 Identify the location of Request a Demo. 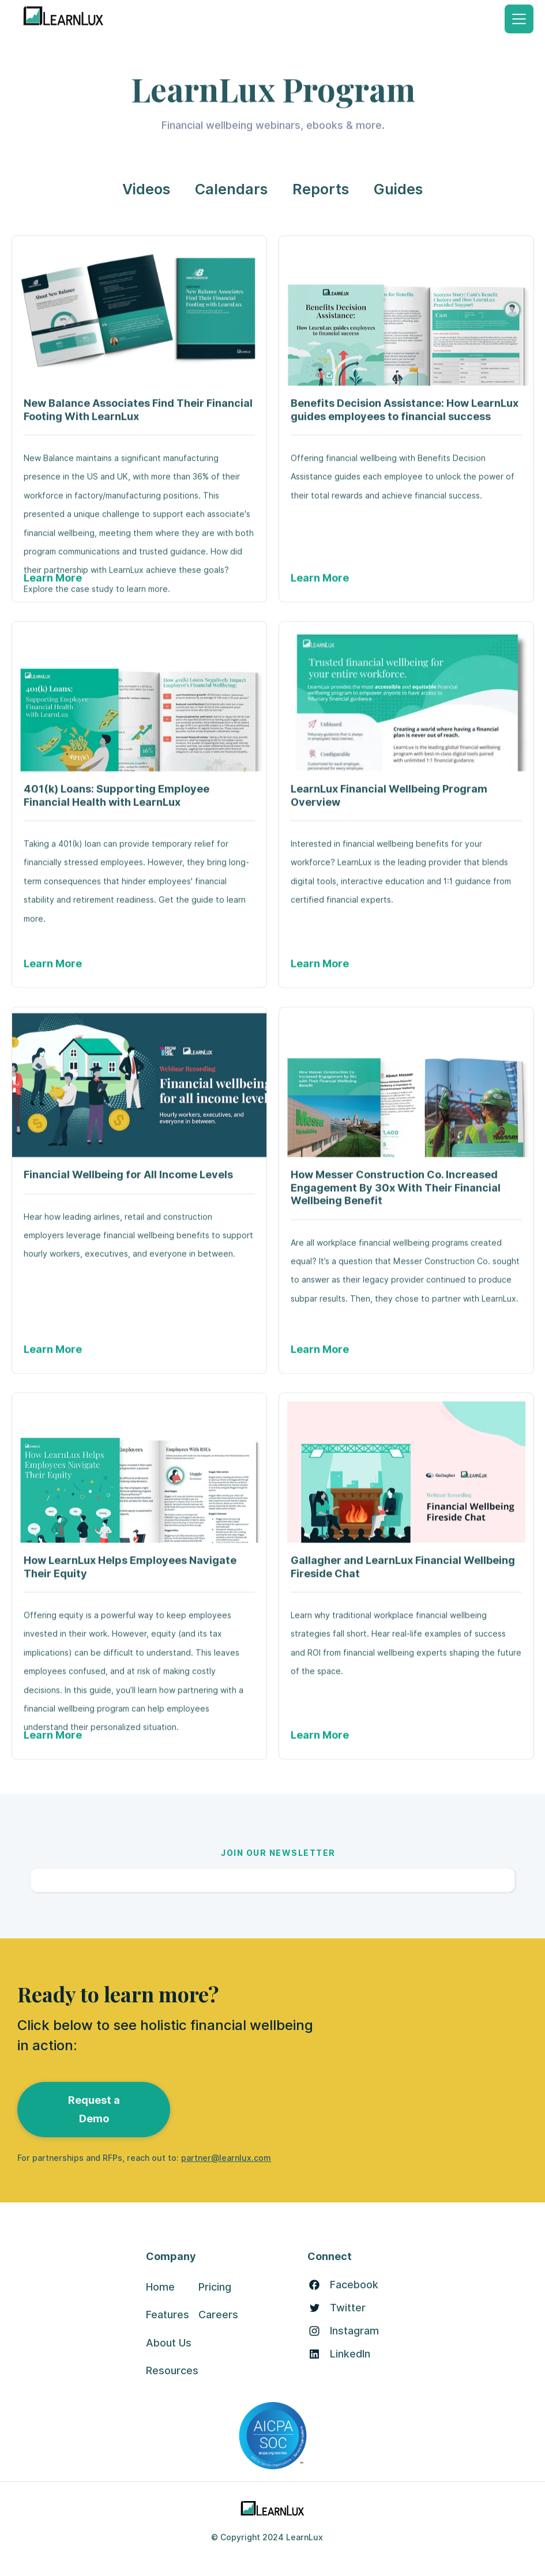
(94, 2109).